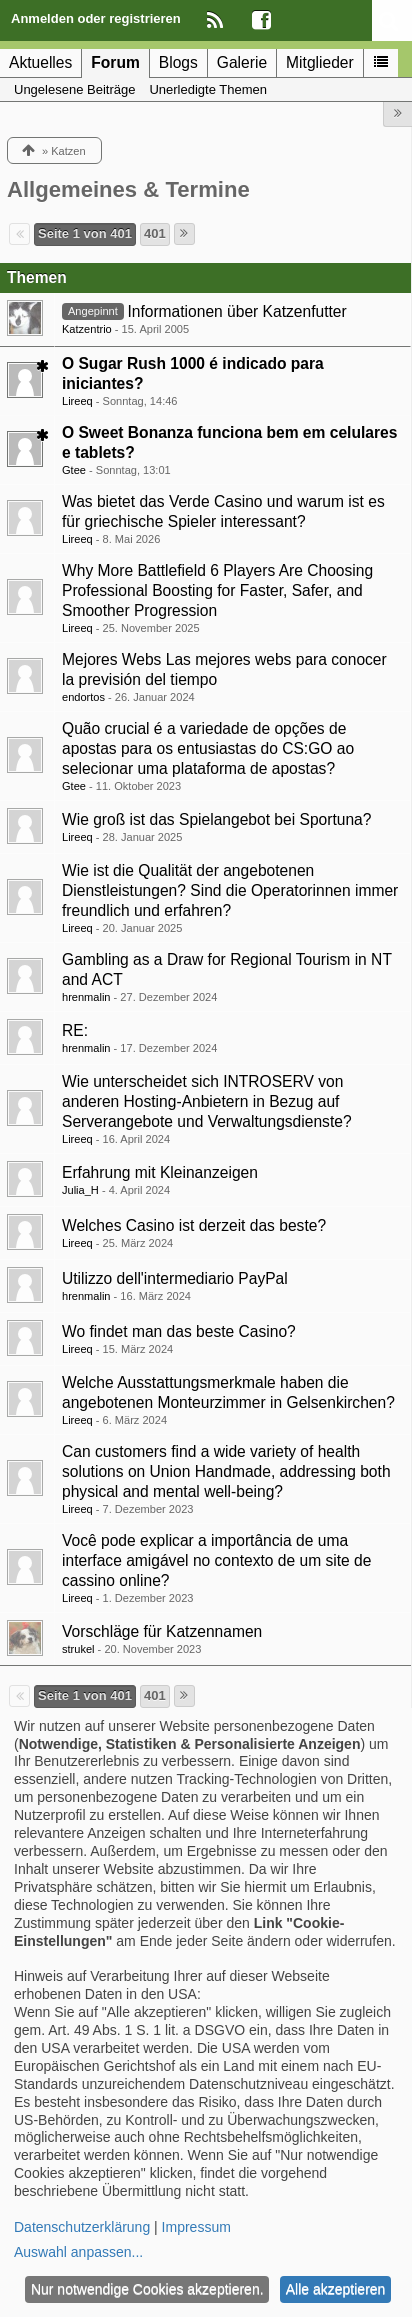  I want to click on Impressum, so click(196, 2227).